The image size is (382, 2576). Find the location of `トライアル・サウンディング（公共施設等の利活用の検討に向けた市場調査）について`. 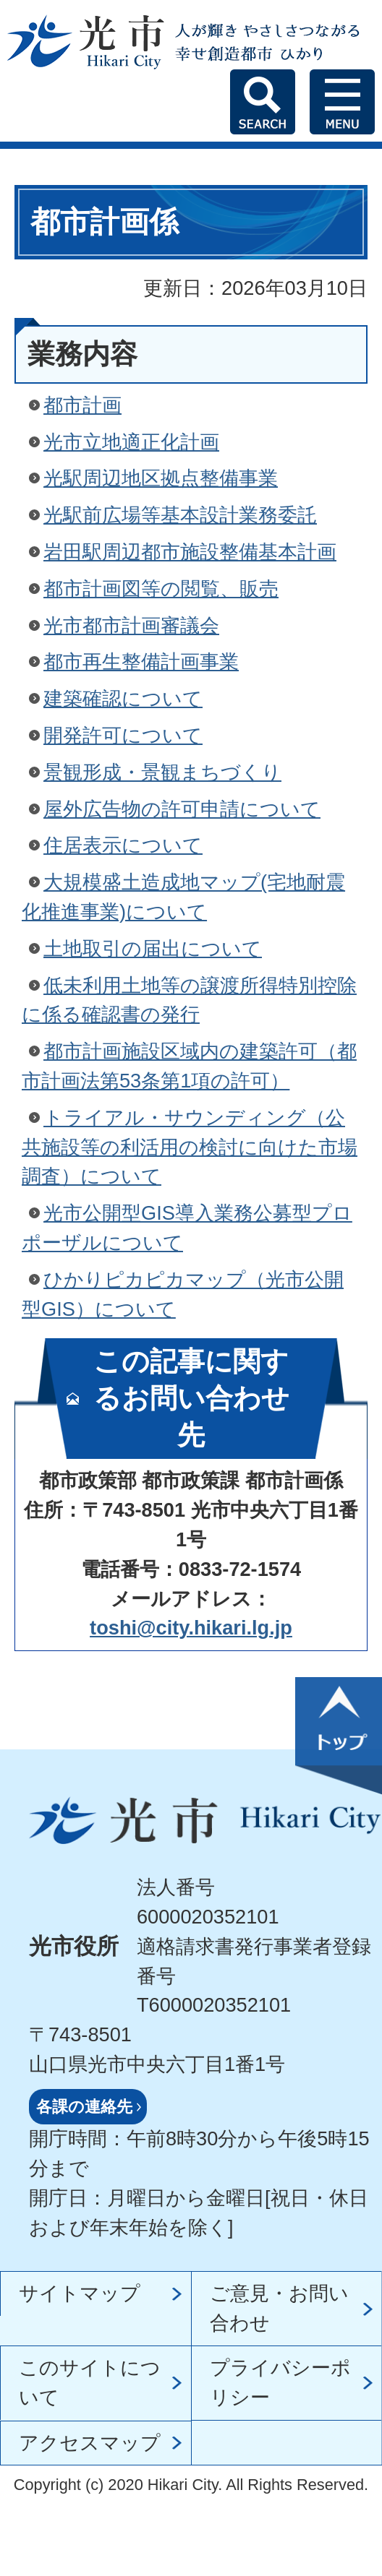

トライアル・サウンディング（公共施設等の利活用の検討に向けた市場調査）について is located at coordinates (189, 1147).